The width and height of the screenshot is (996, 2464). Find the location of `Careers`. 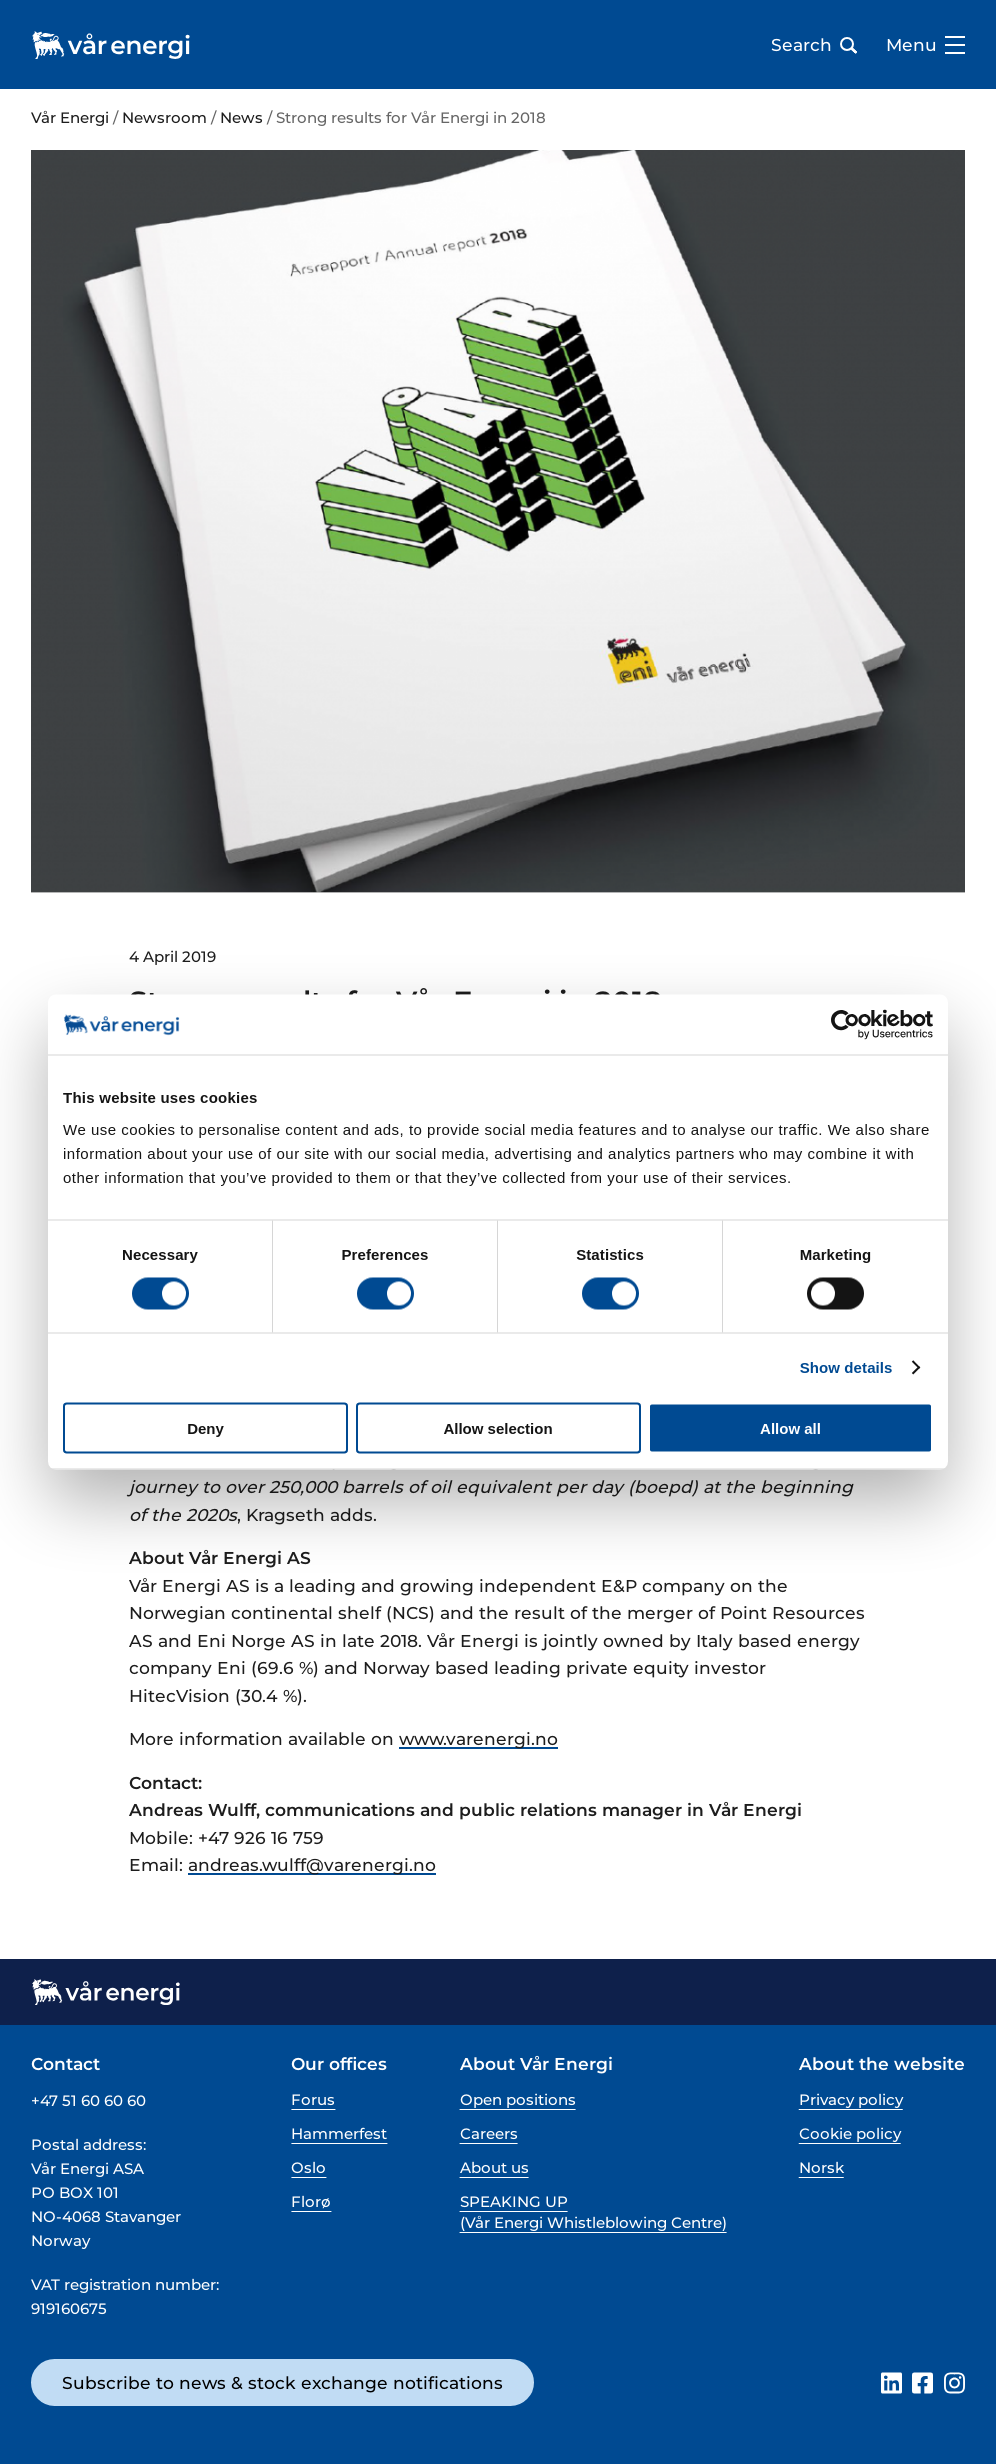

Careers is located at coordinates (489, 2133).